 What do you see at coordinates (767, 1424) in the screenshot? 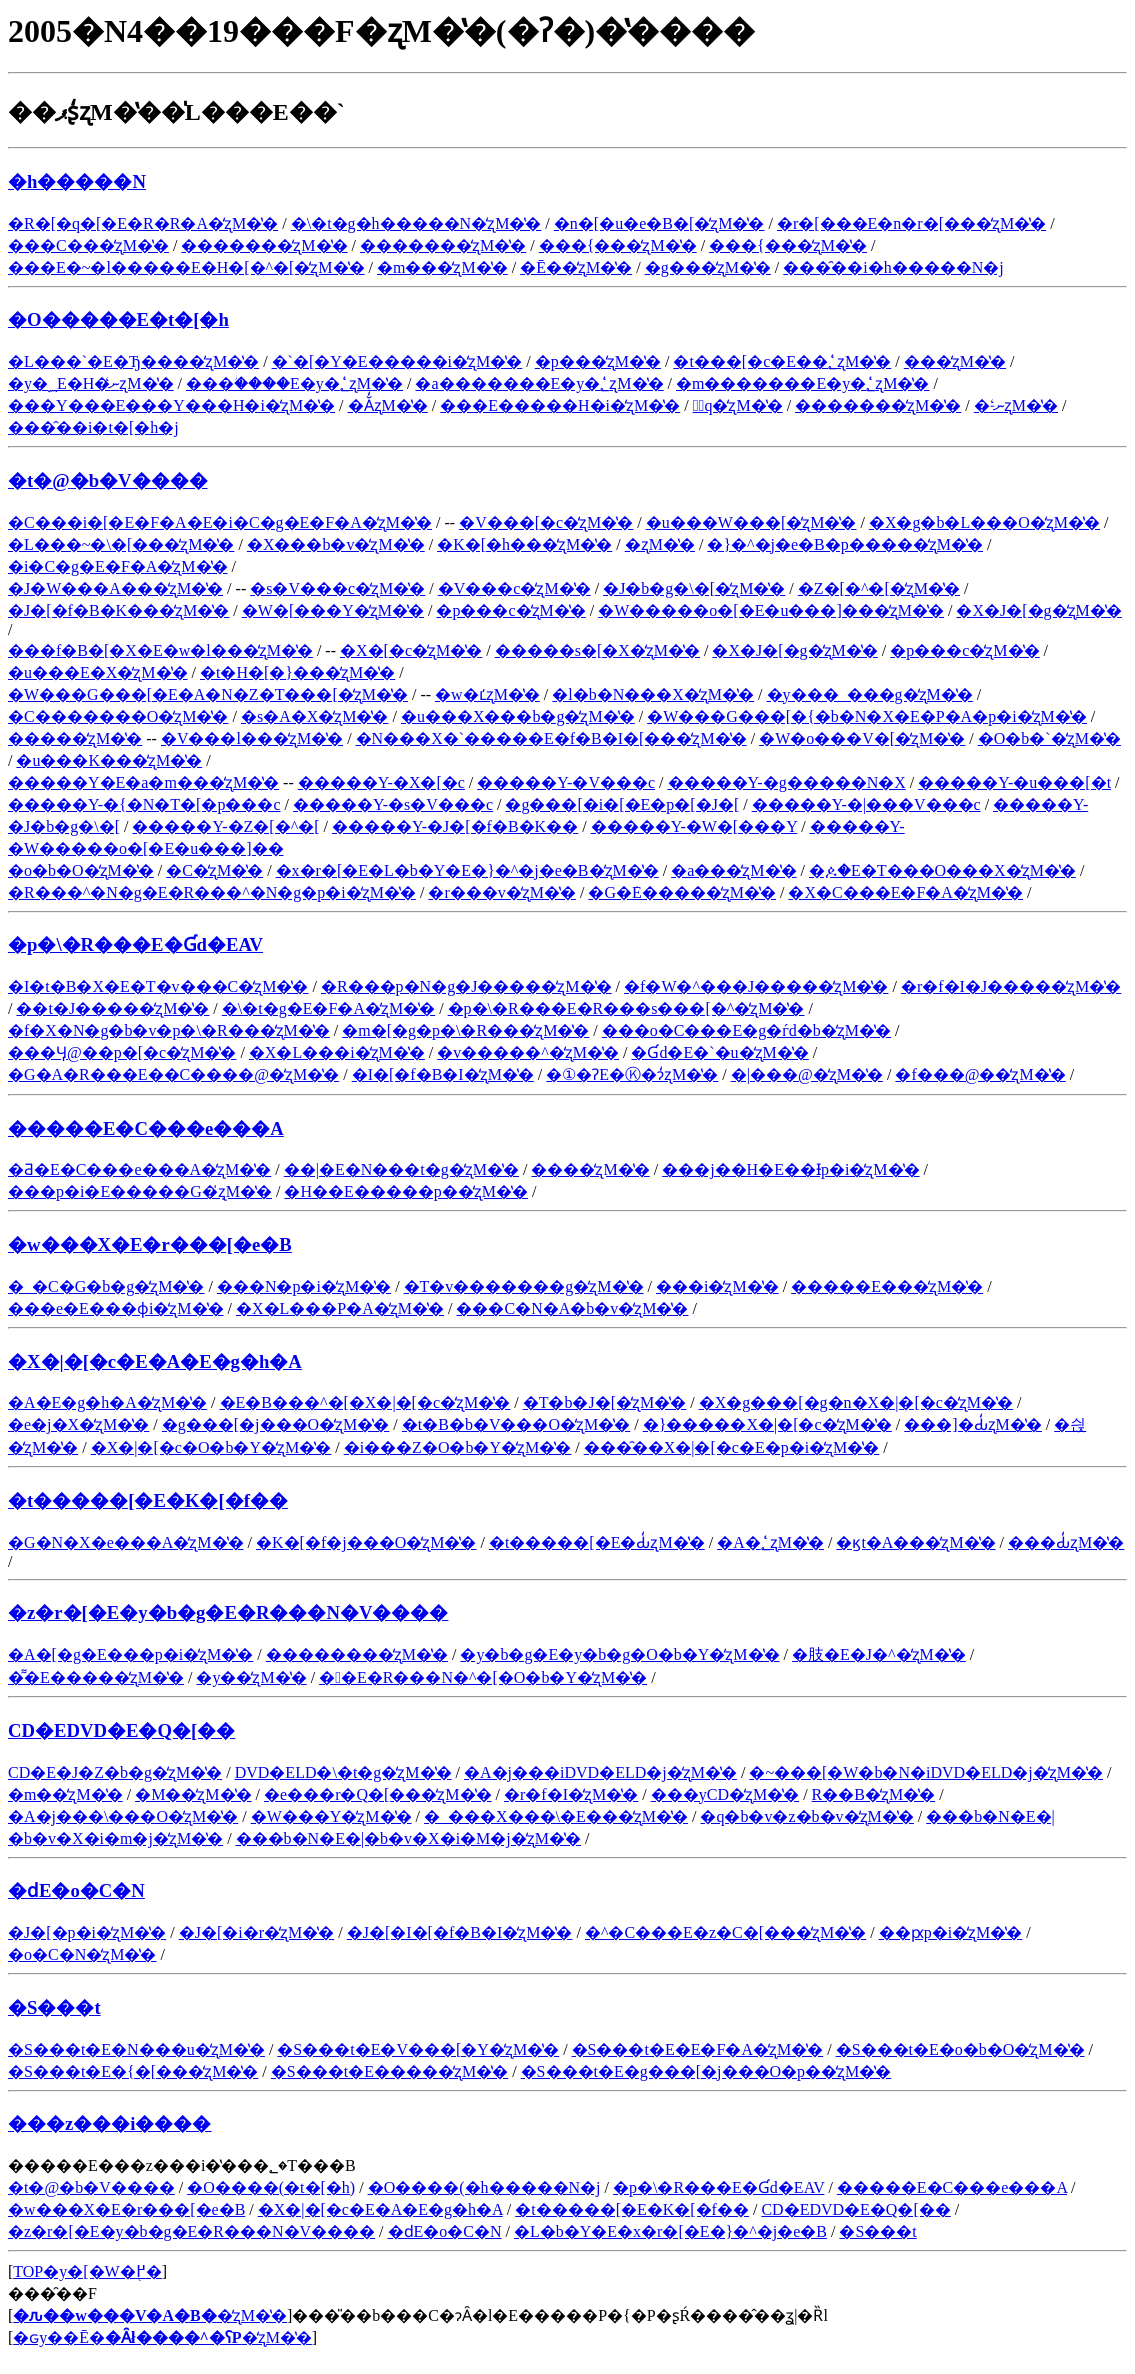
I see `�}�����X�|�[�c�̒ʐM�̔�` at bounding box center [767, 1424].